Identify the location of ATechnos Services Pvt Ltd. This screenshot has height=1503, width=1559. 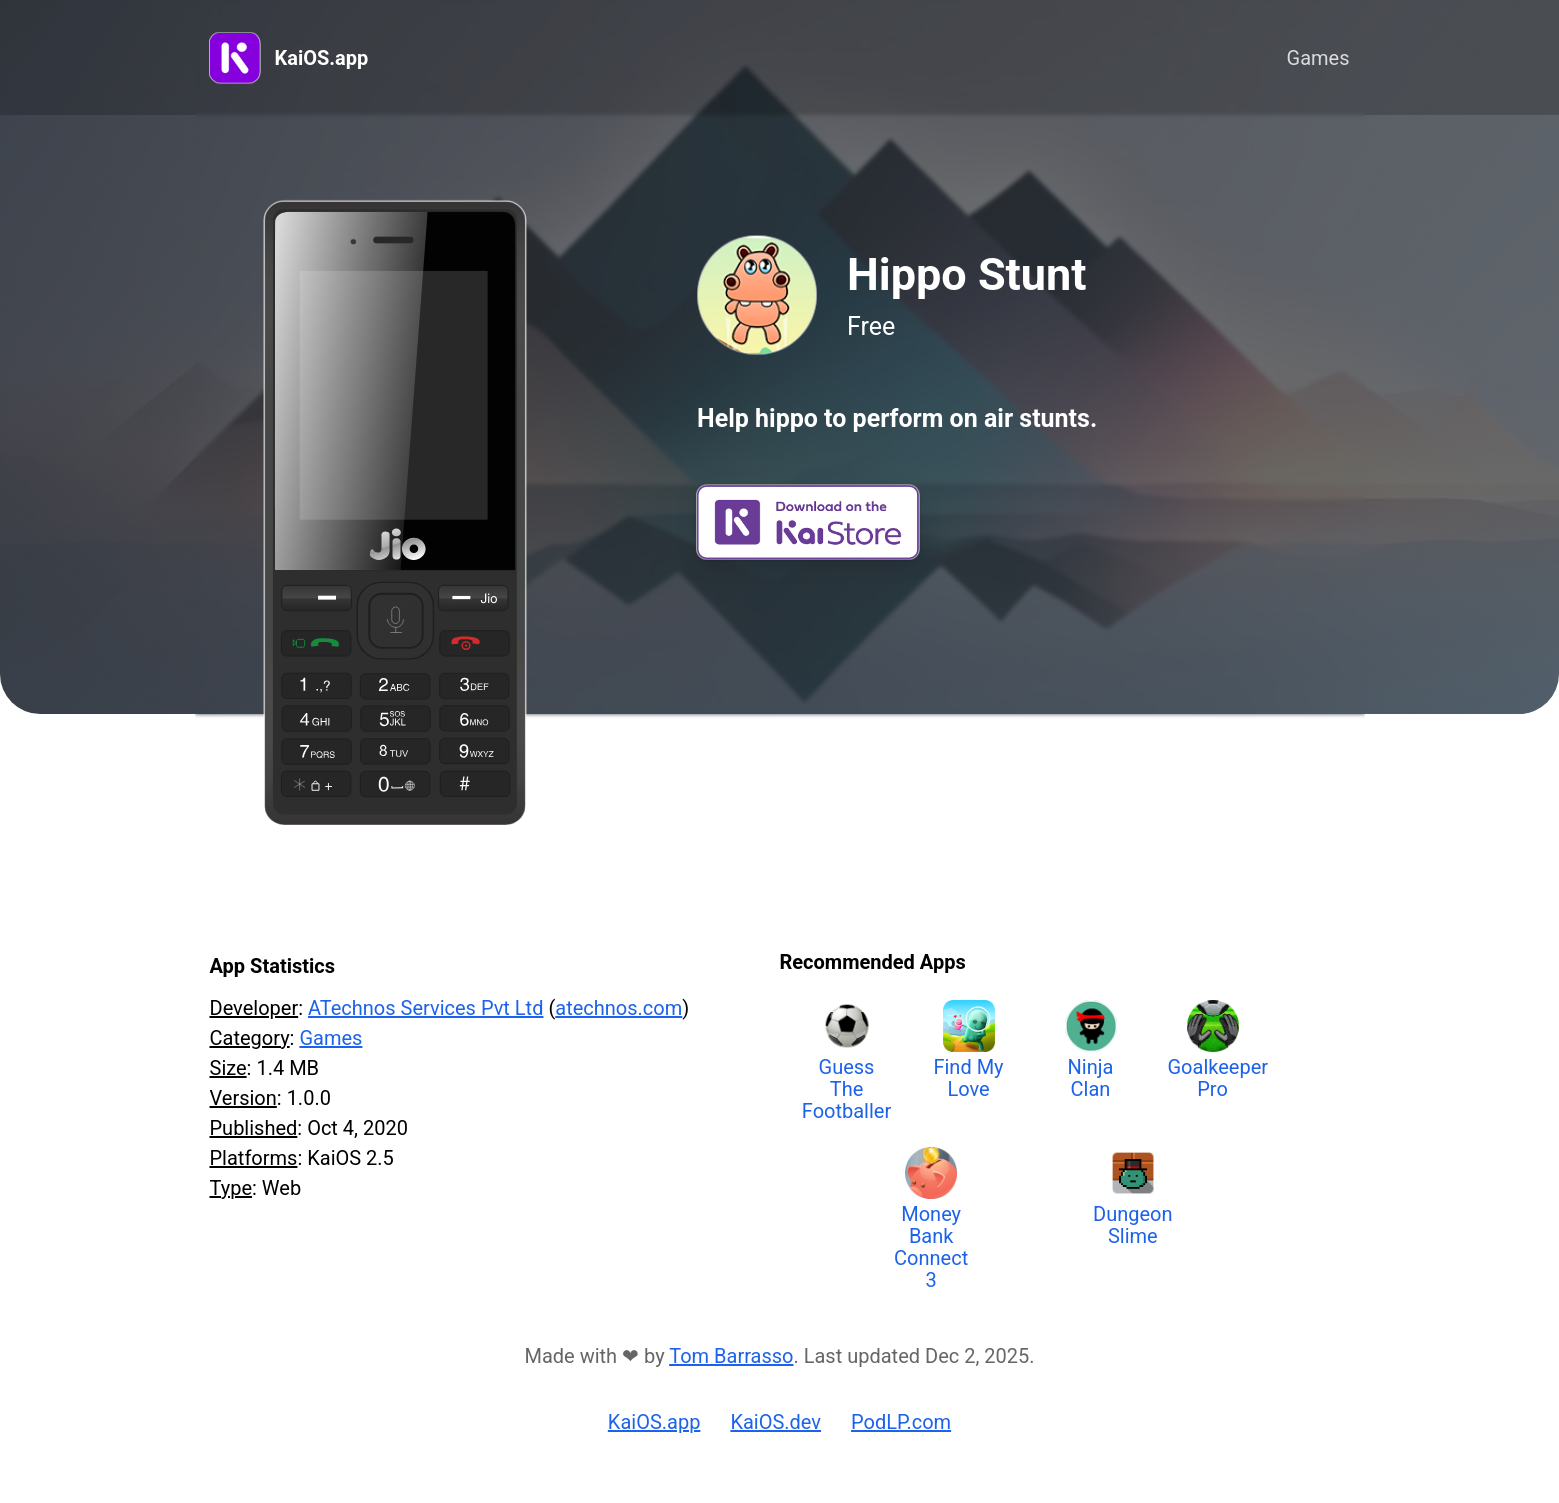
(425, 1008).